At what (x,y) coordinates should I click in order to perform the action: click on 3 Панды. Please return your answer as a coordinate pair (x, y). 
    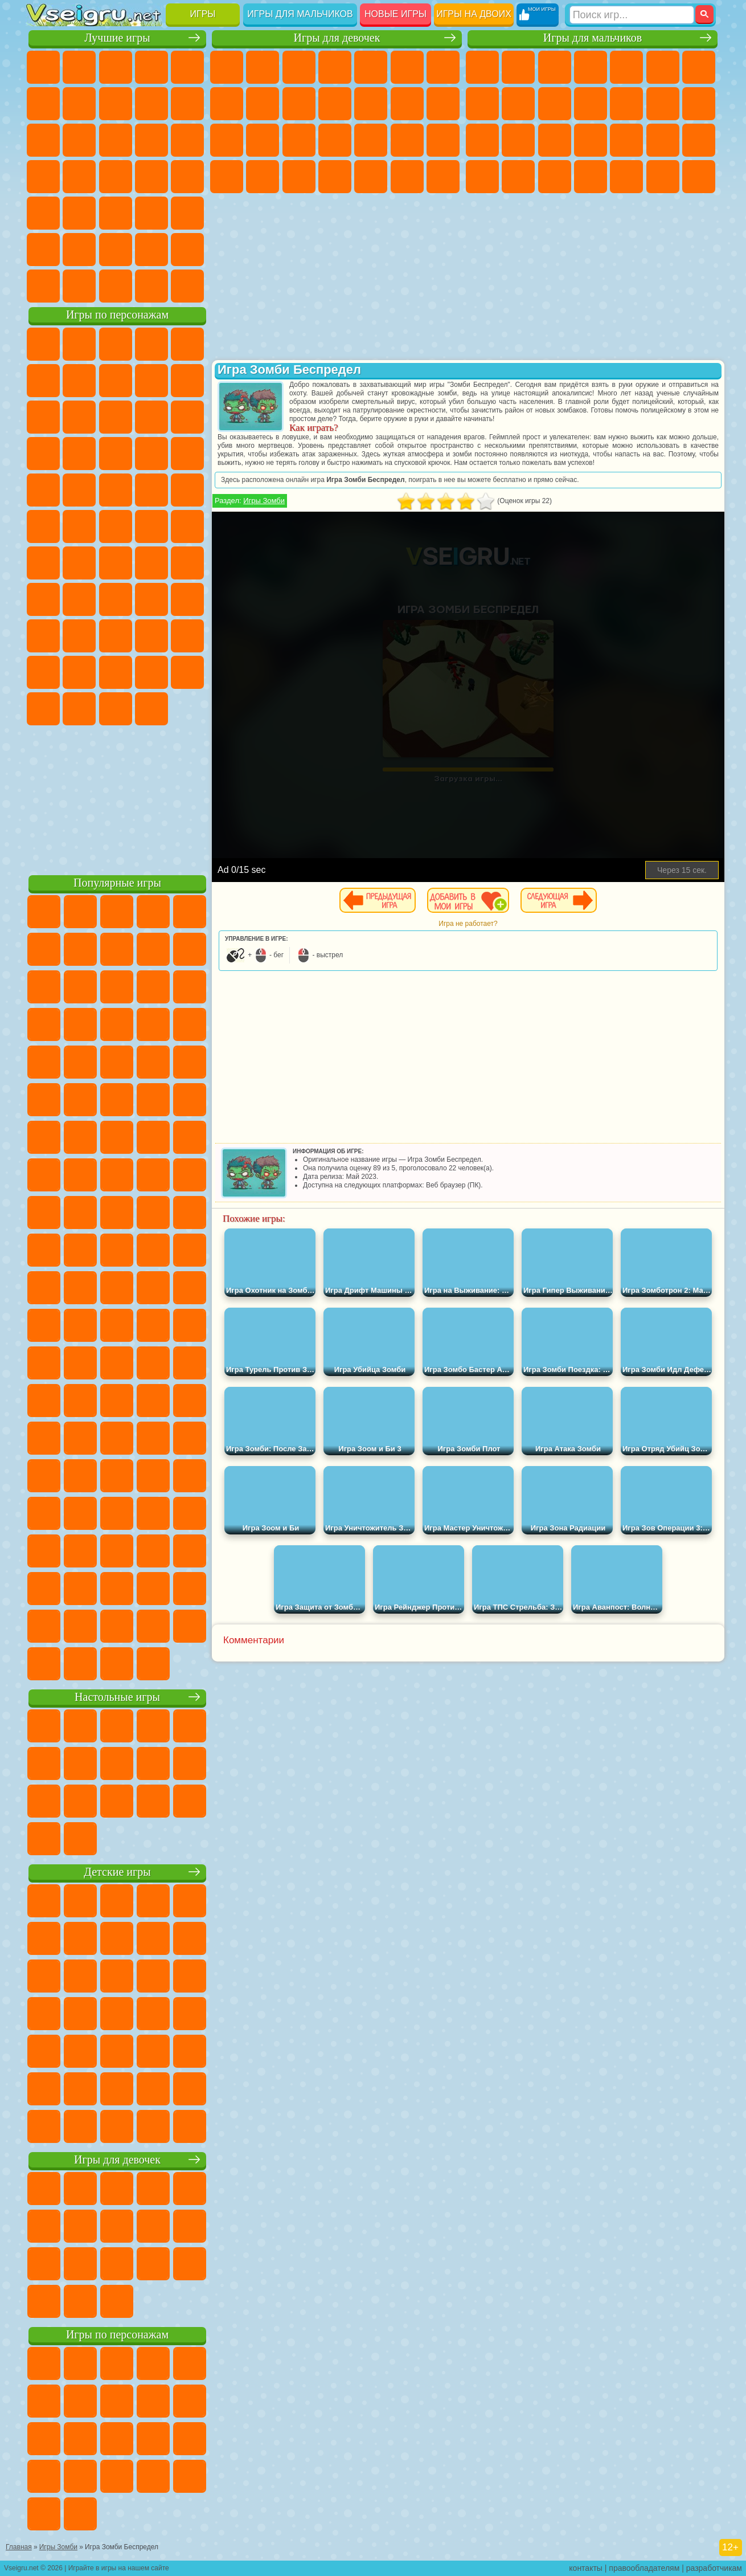
    Looking at the image, I should click on (79, 453).